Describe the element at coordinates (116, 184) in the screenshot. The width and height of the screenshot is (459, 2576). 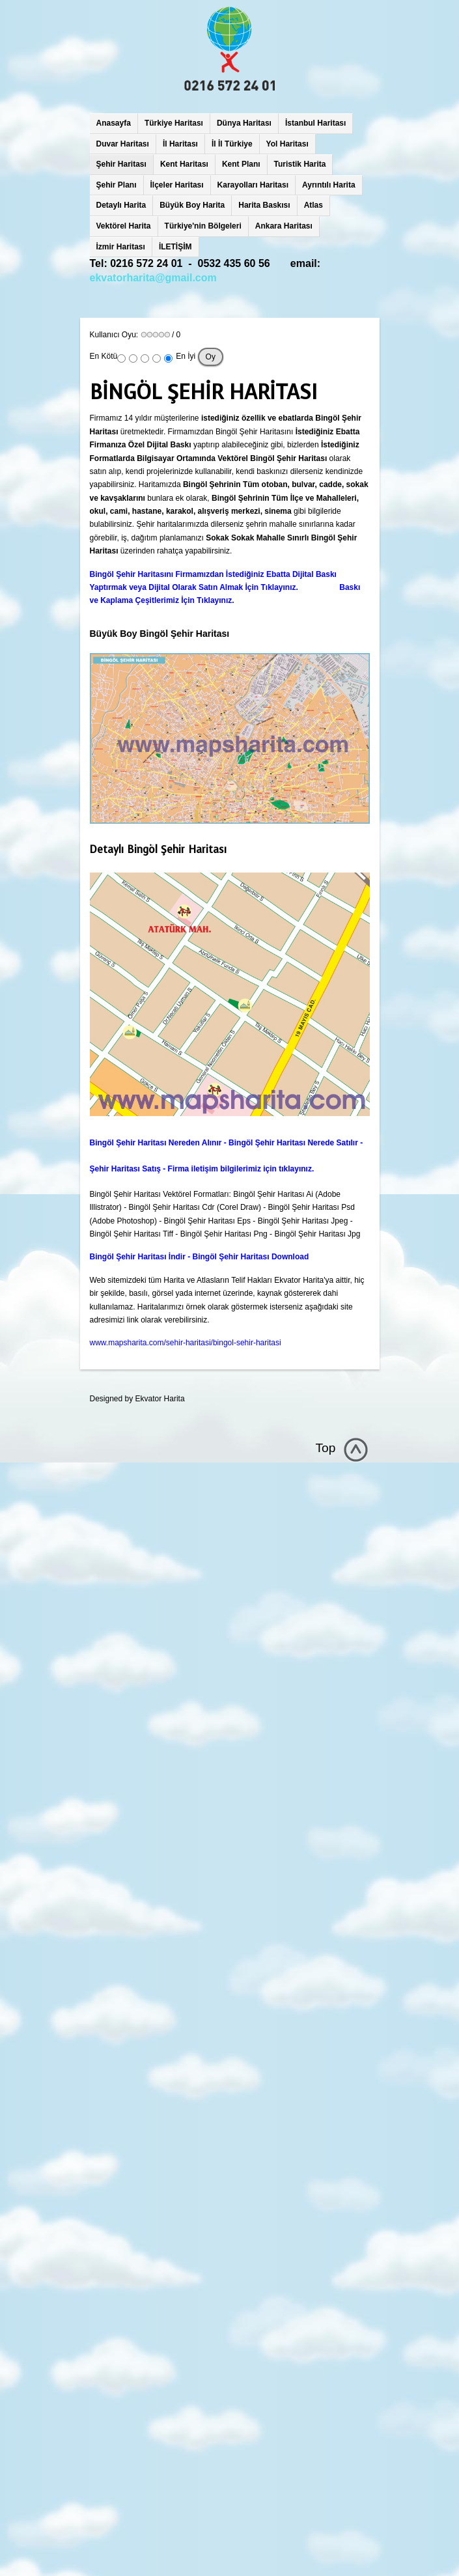
I see `Şehir Planı` at that location.